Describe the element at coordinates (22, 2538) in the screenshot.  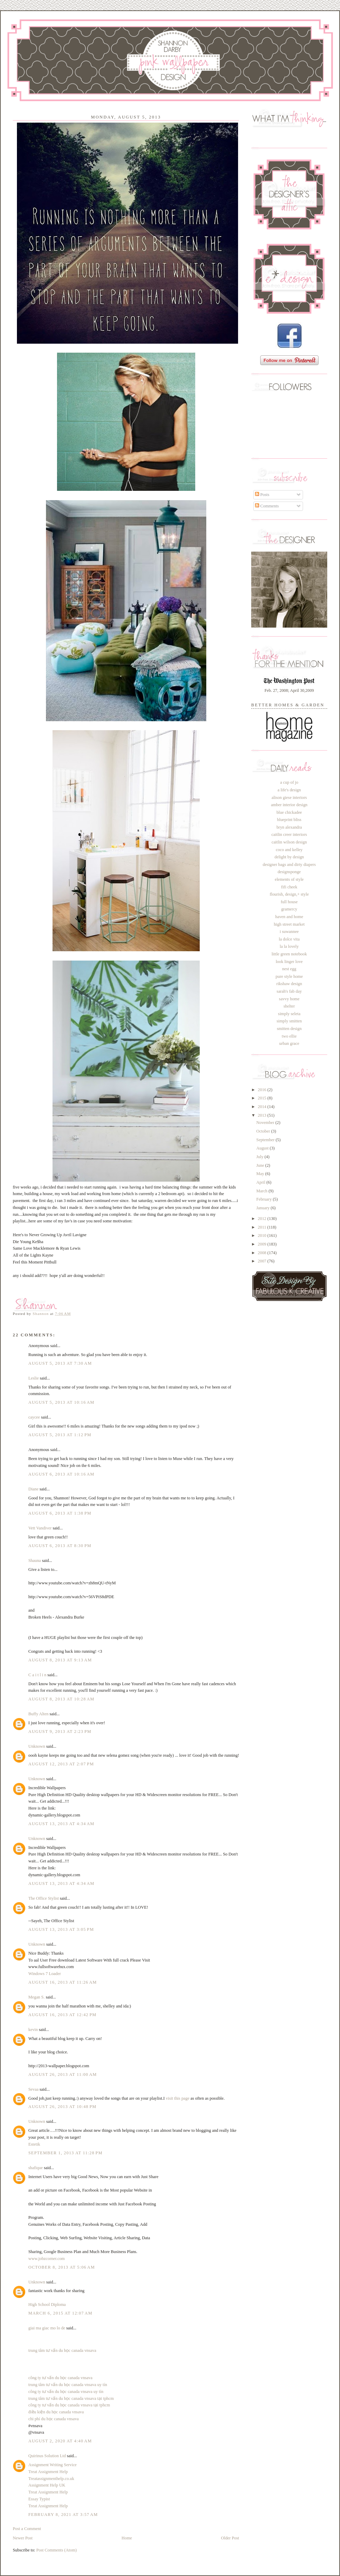
I see `Newer Post` at that location.